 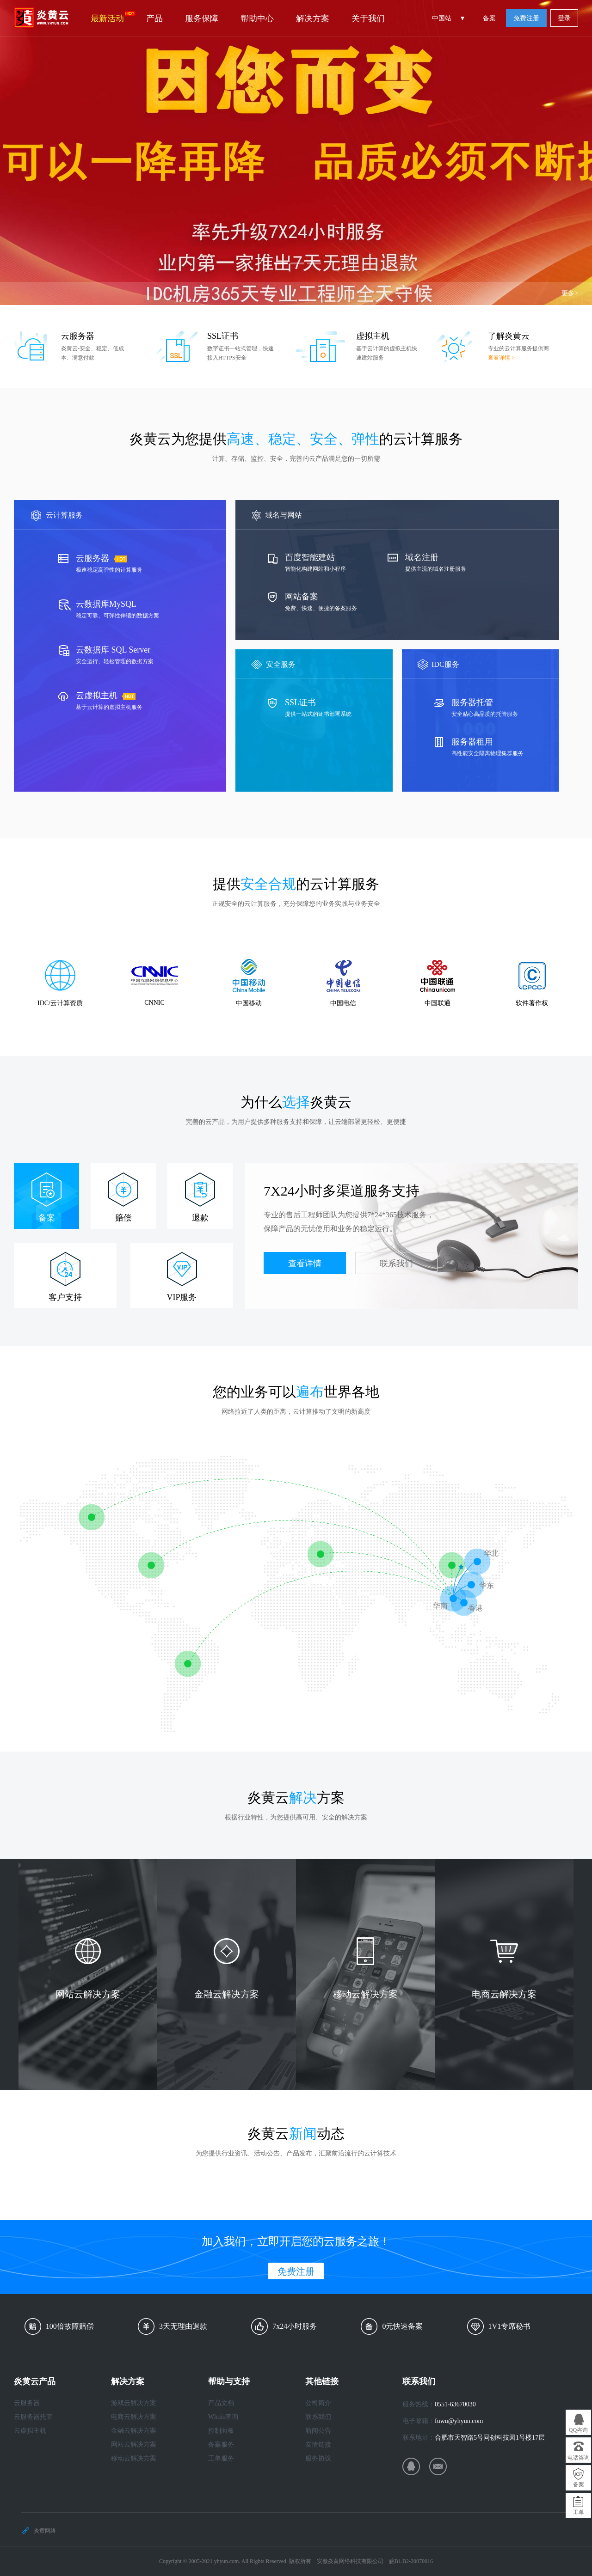 I want to click on 电商云解决方案, so click(x=133, y=2416).